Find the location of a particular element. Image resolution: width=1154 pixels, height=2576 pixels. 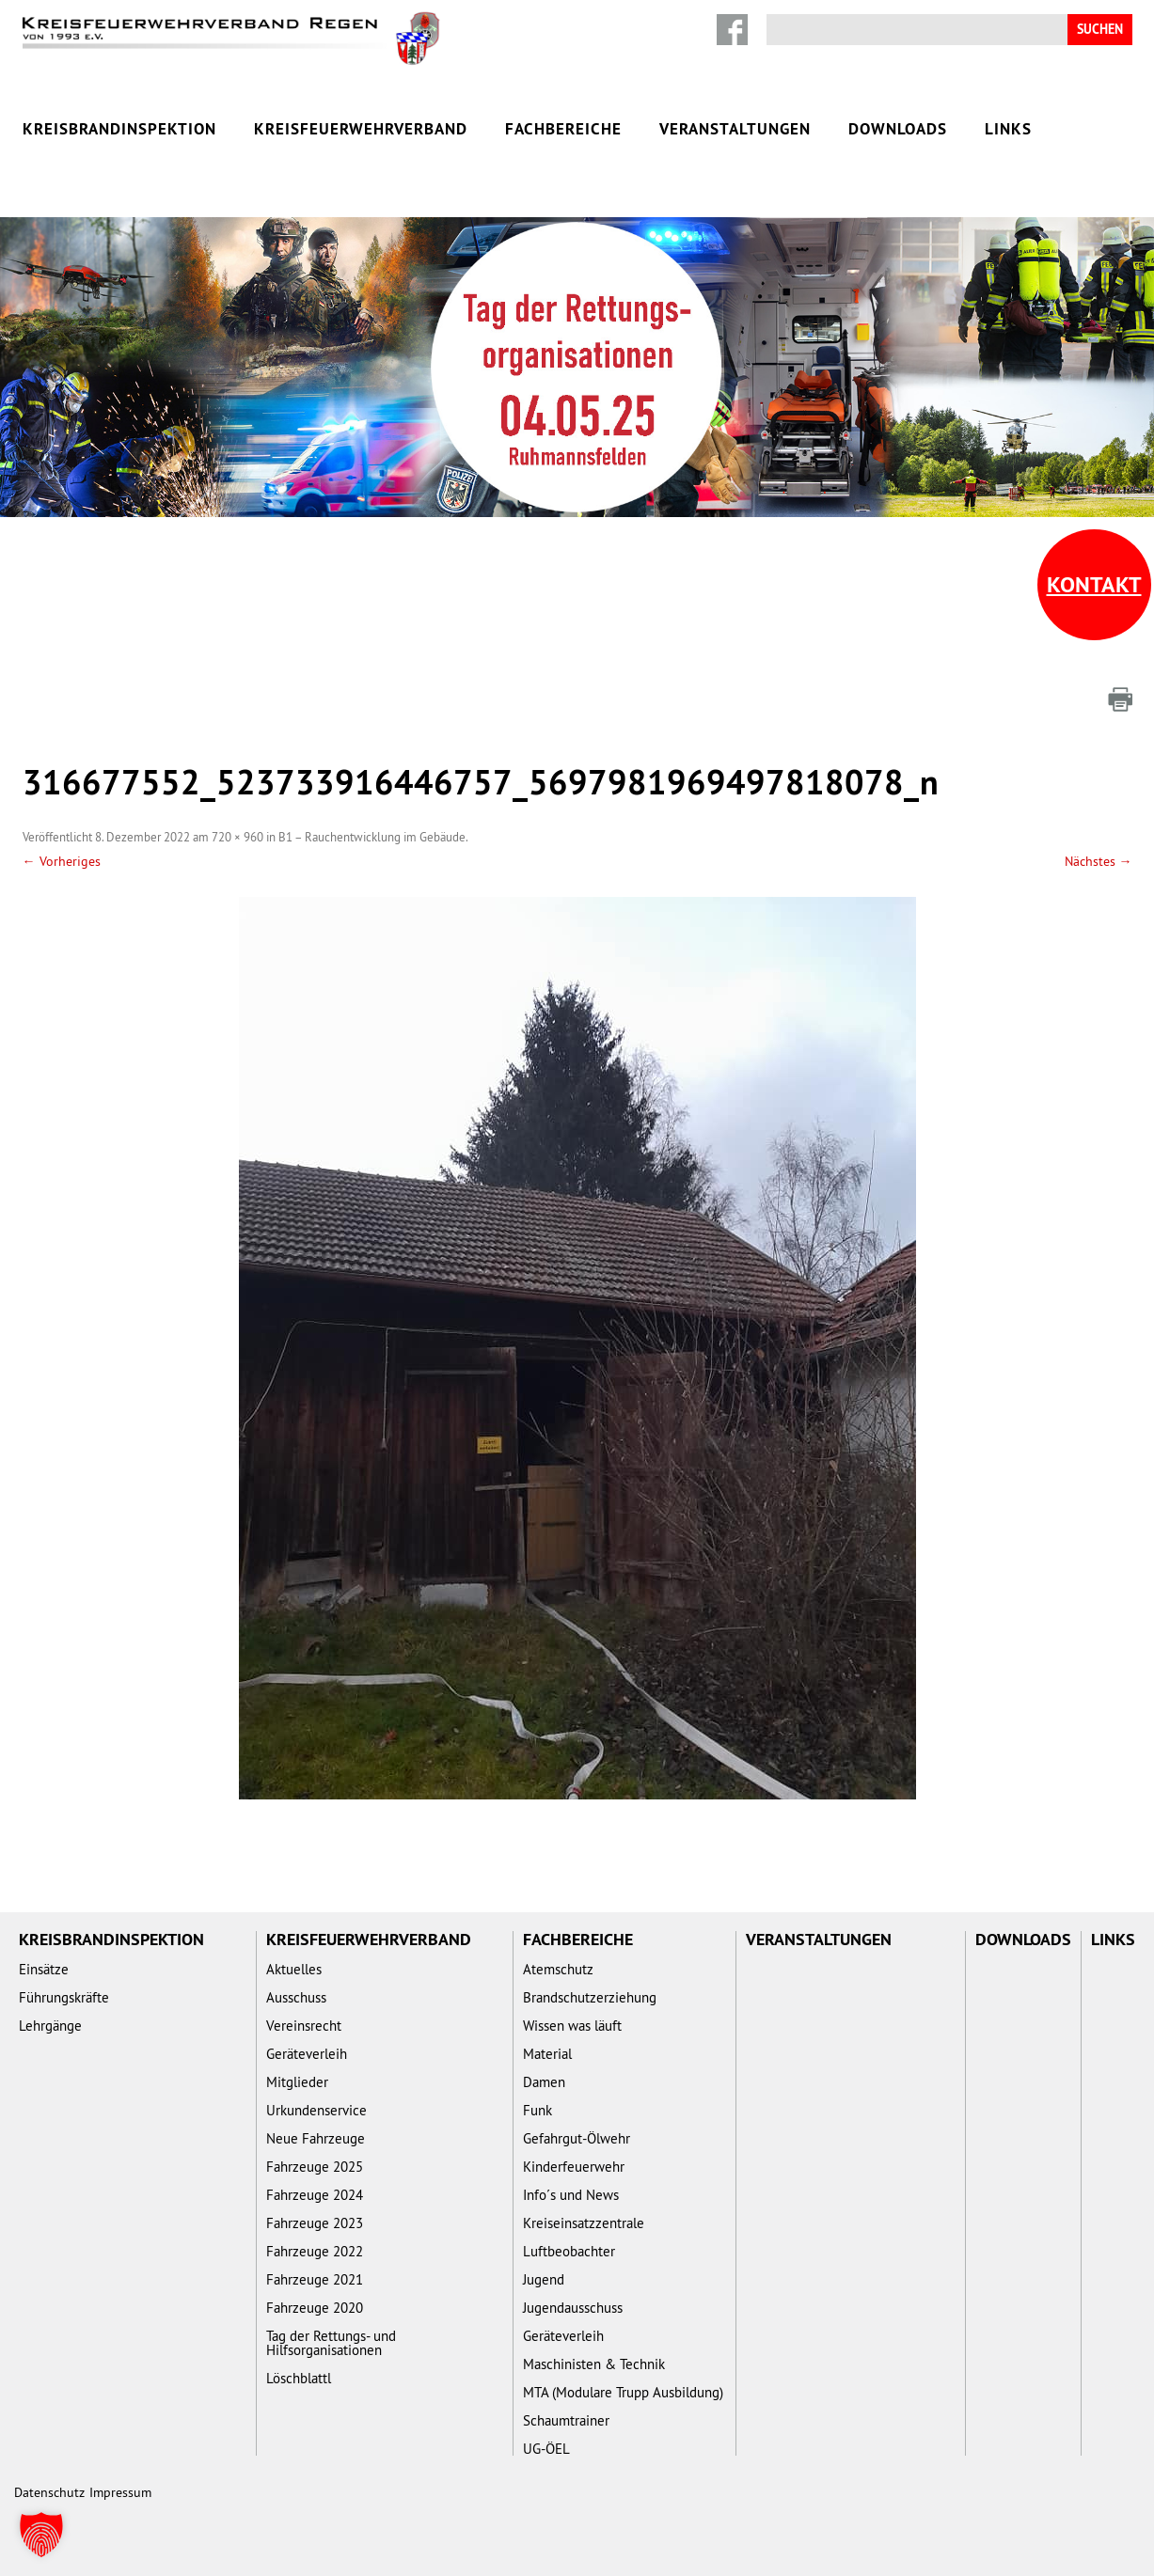

Jugendausschuss is located at coordinates (573, 2308).